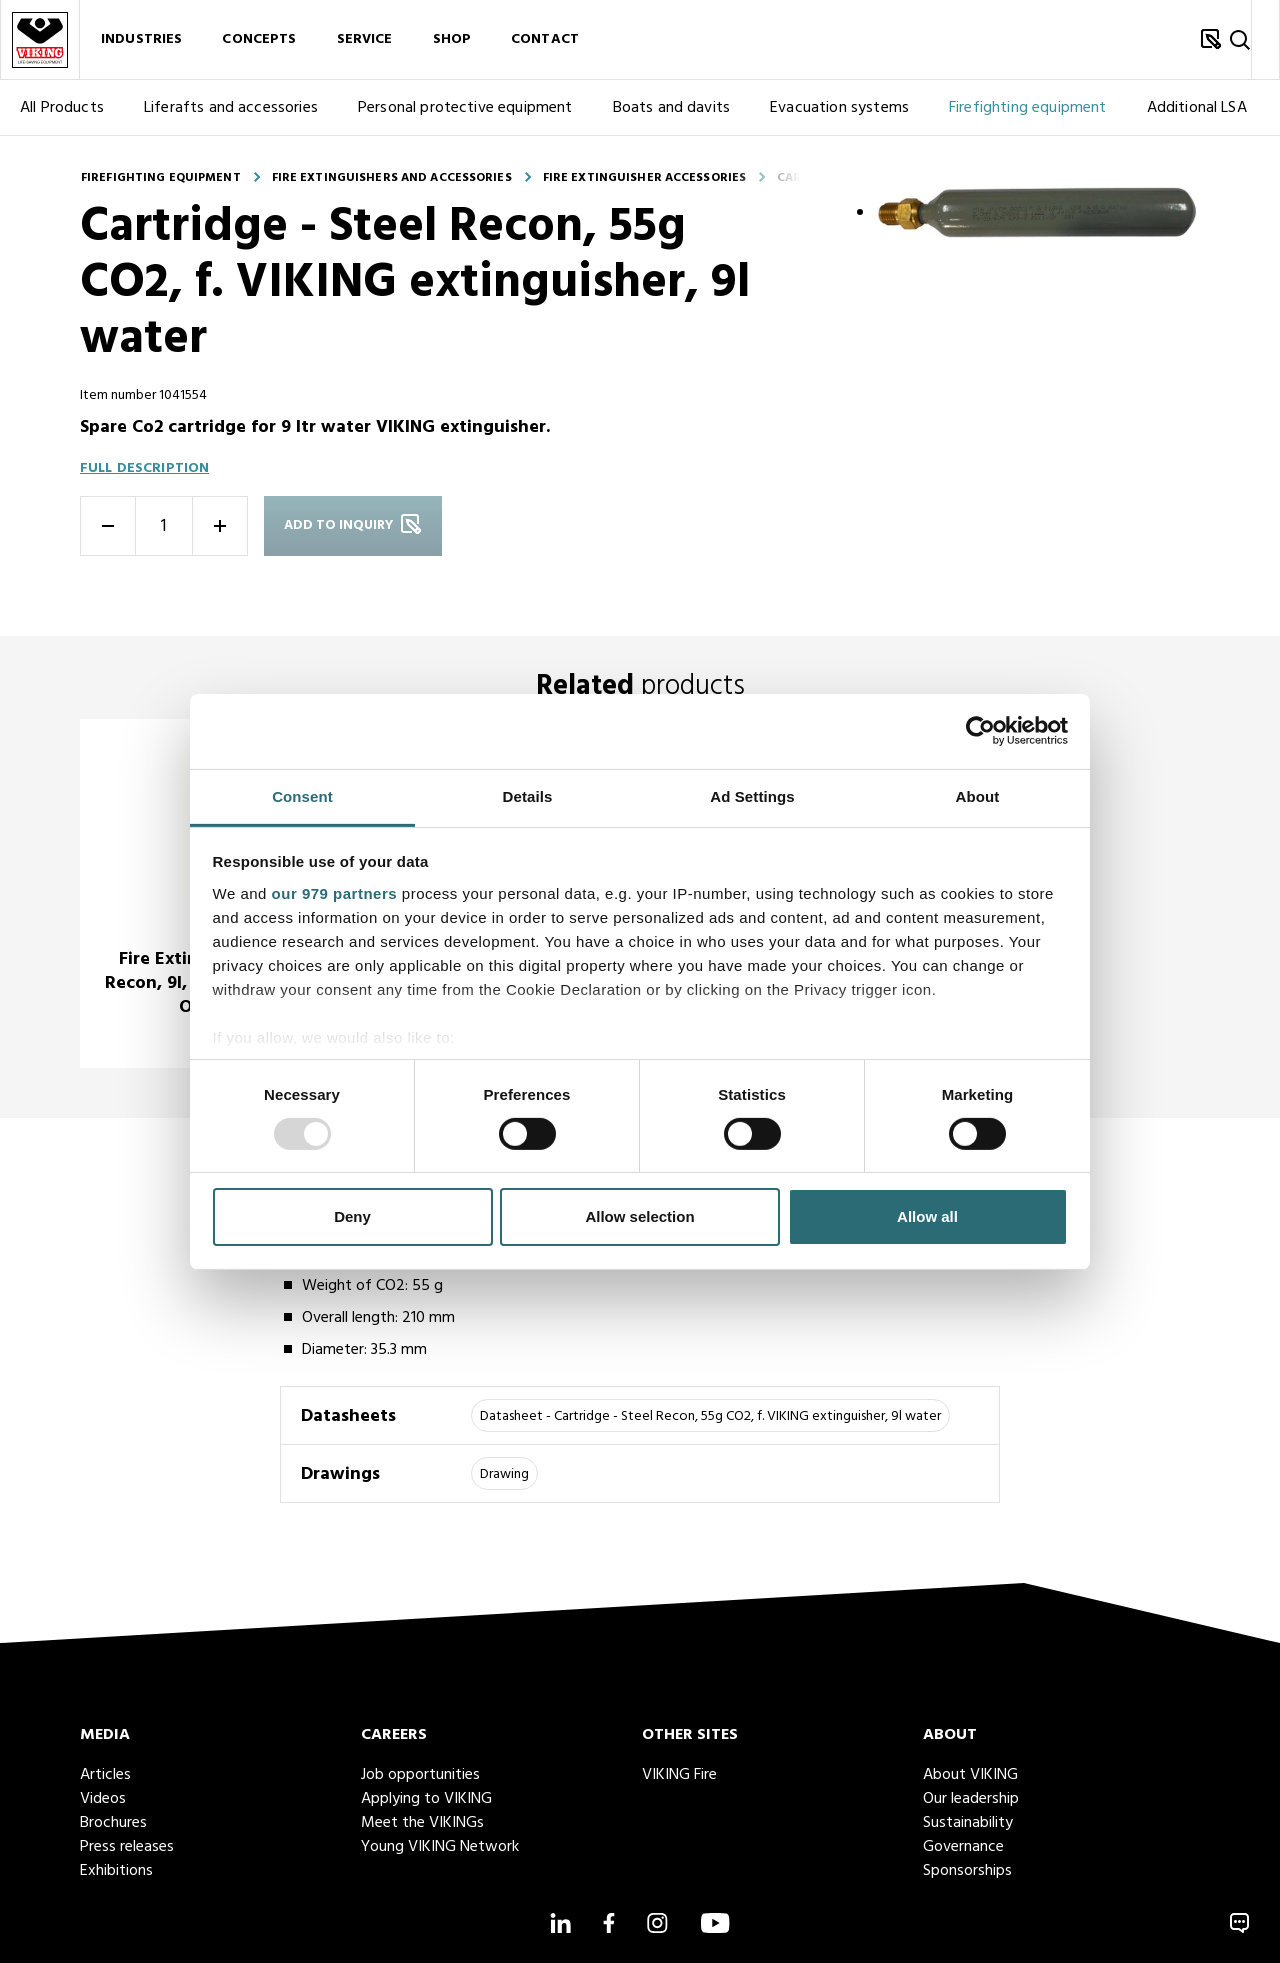 The image size is (1280, 1963). Describe the element at coordinates (639, 1216) in the screenshot. I see `Allow selection` at that location.